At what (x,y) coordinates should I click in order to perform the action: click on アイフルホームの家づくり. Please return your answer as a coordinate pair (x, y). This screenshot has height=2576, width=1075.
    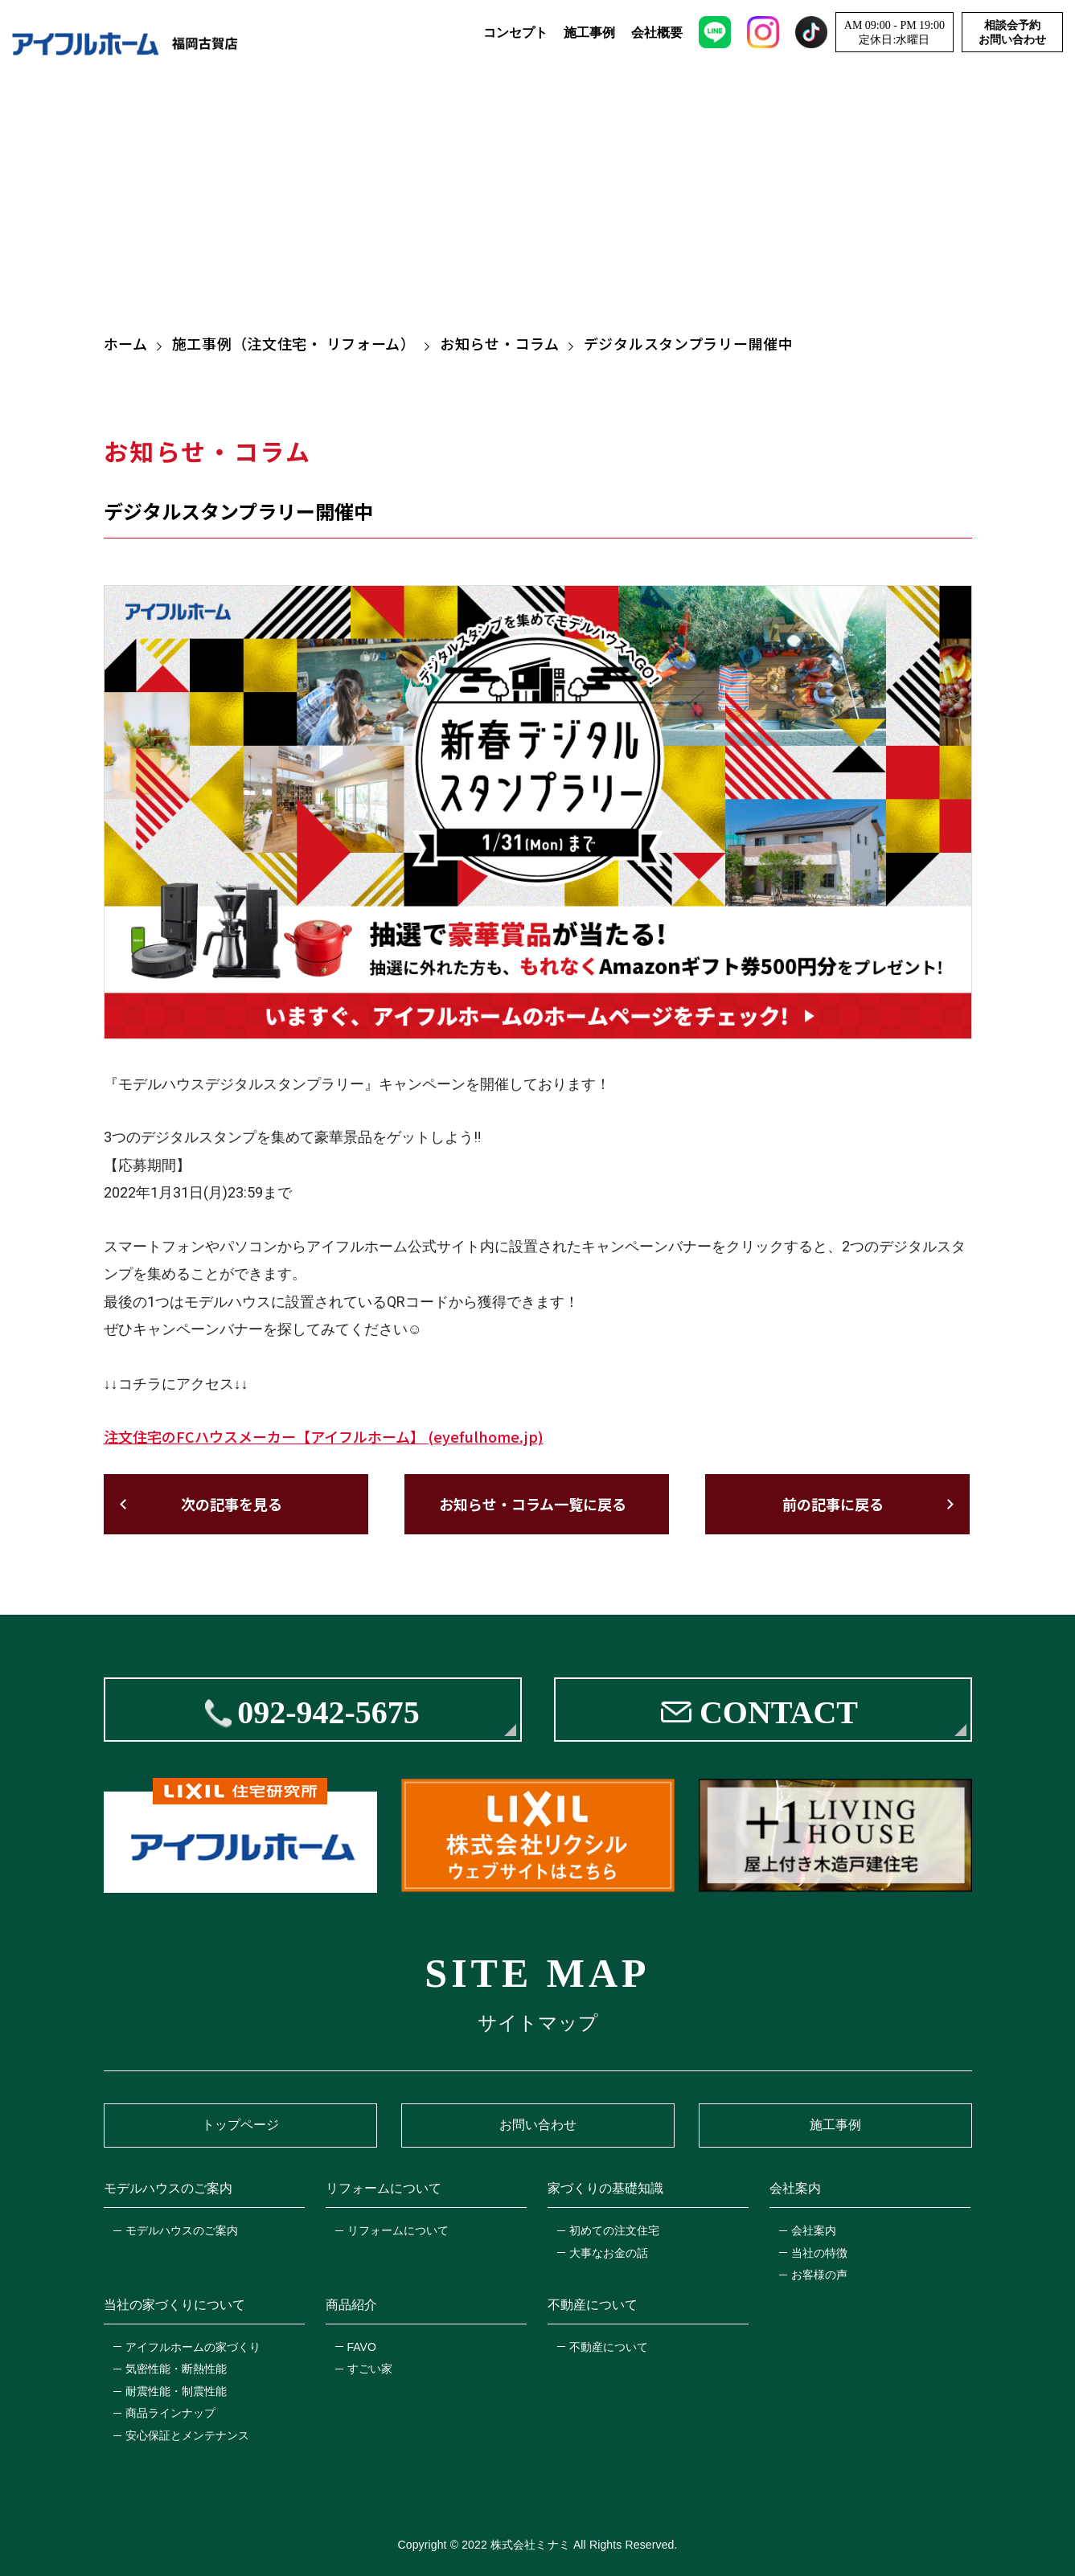
    Looking at the image, I should click on (193, 2347).